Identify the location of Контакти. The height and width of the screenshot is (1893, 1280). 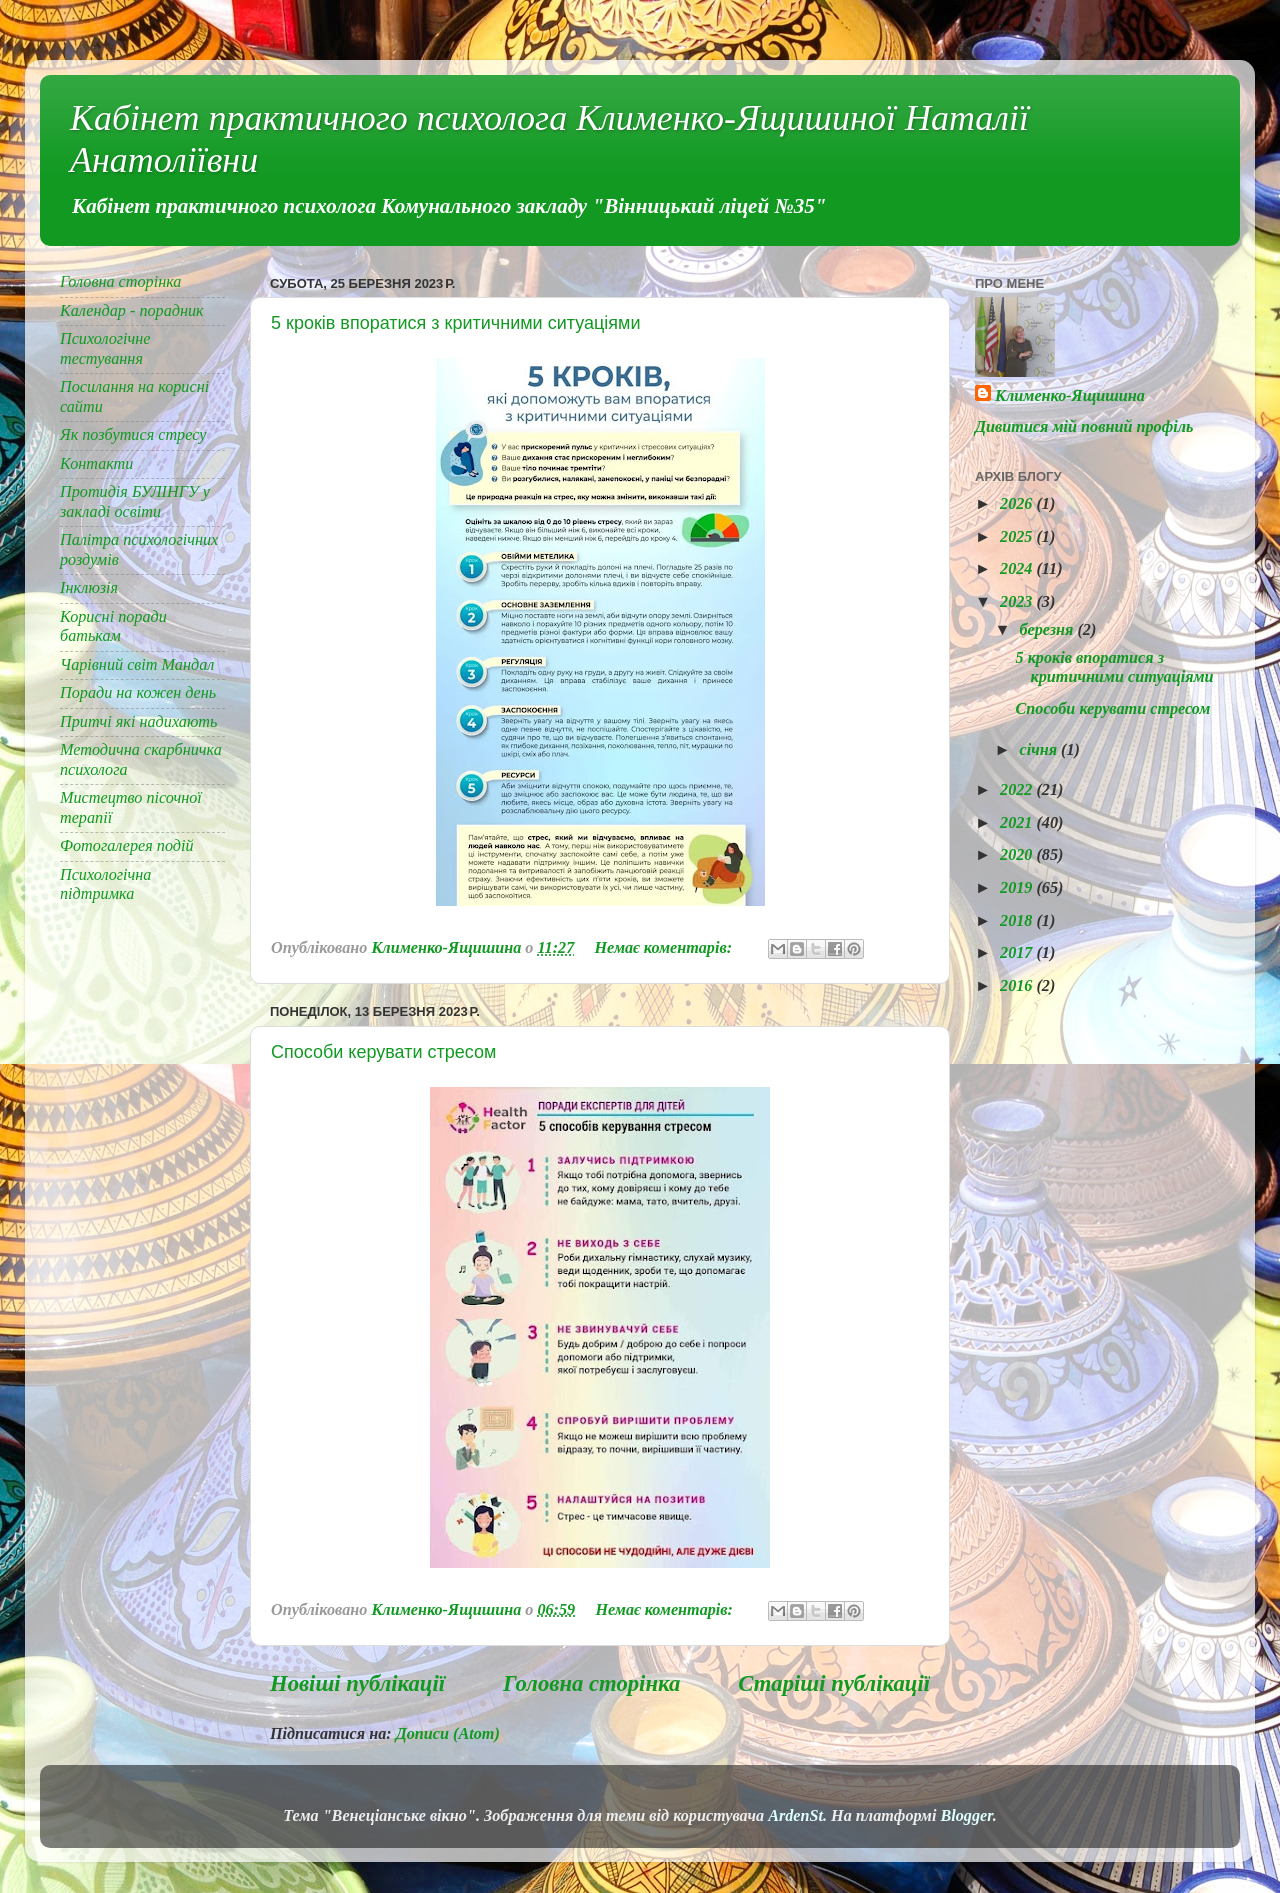
(96, 464).